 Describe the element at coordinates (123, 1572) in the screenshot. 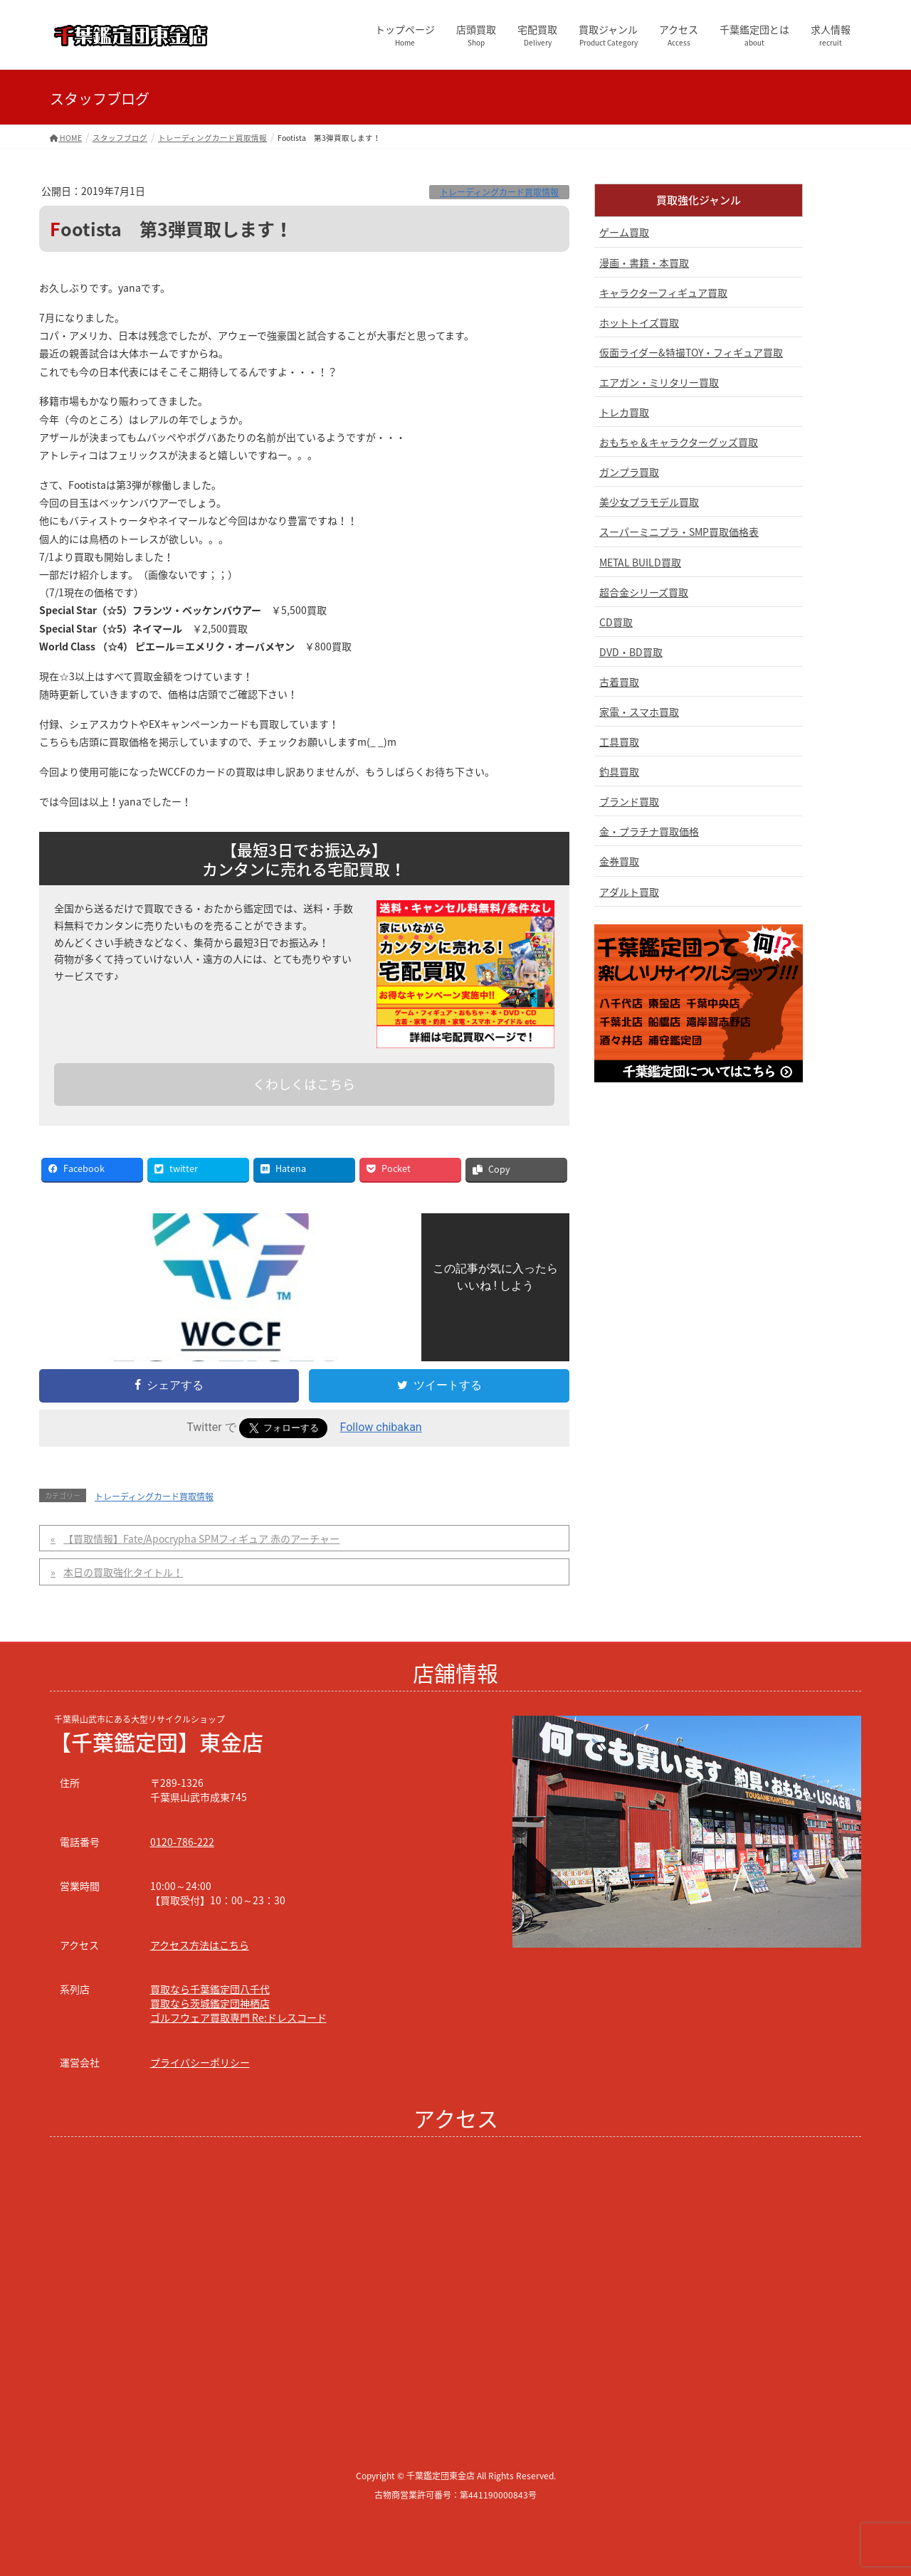

I see `本日の買取強化タイトル！` at that location.